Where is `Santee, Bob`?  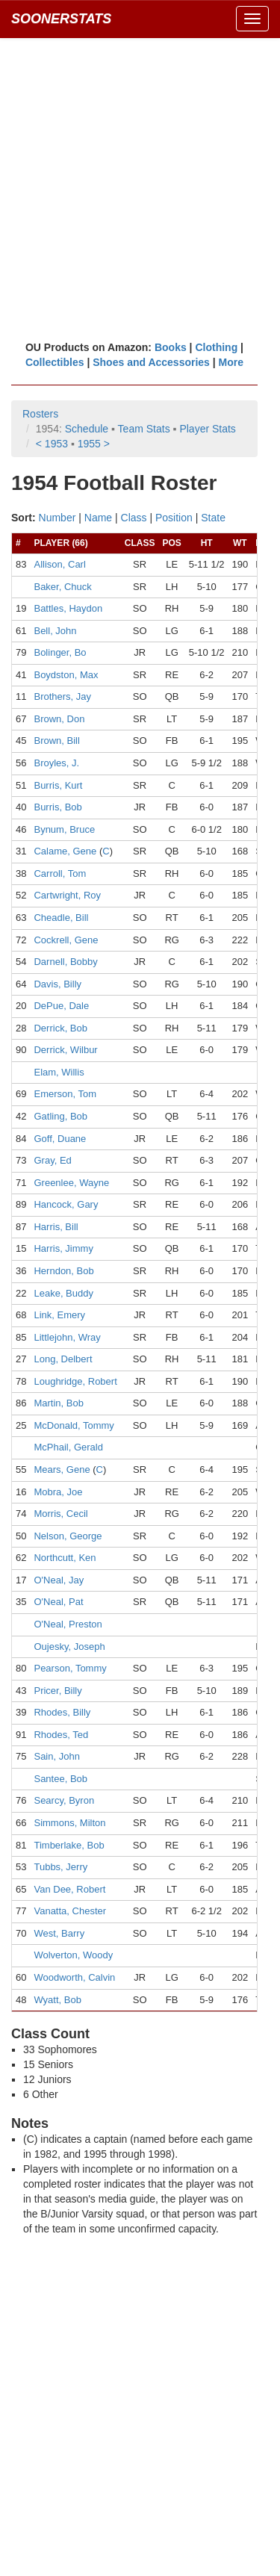 Santee, Bob is located at coordinates (60, 1778).